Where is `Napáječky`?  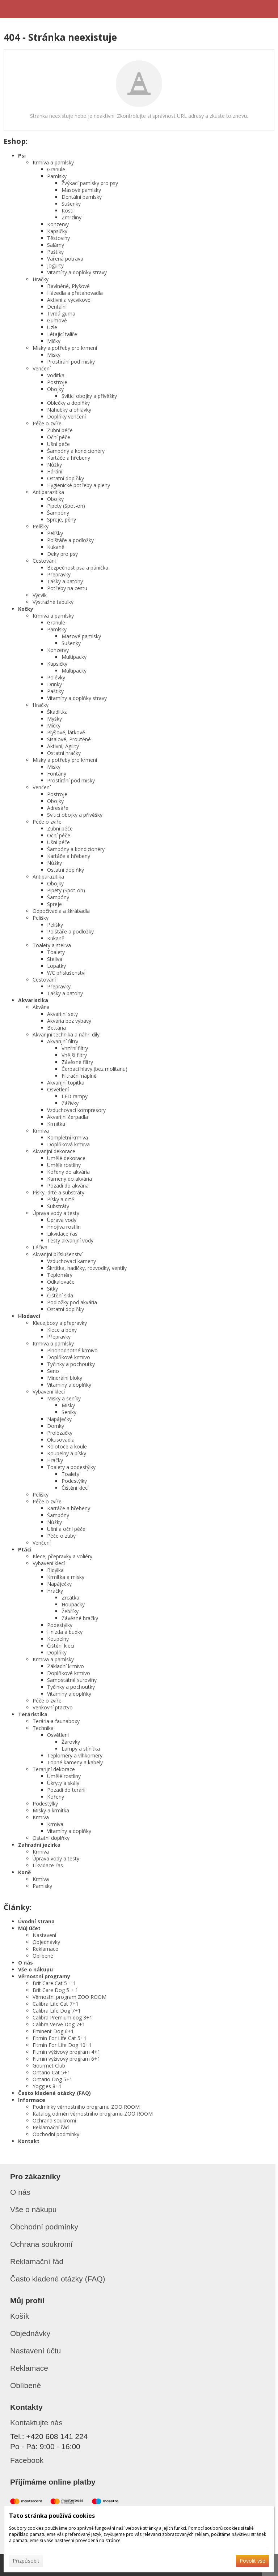 Napáječky is located at coordinates (59, 1419).